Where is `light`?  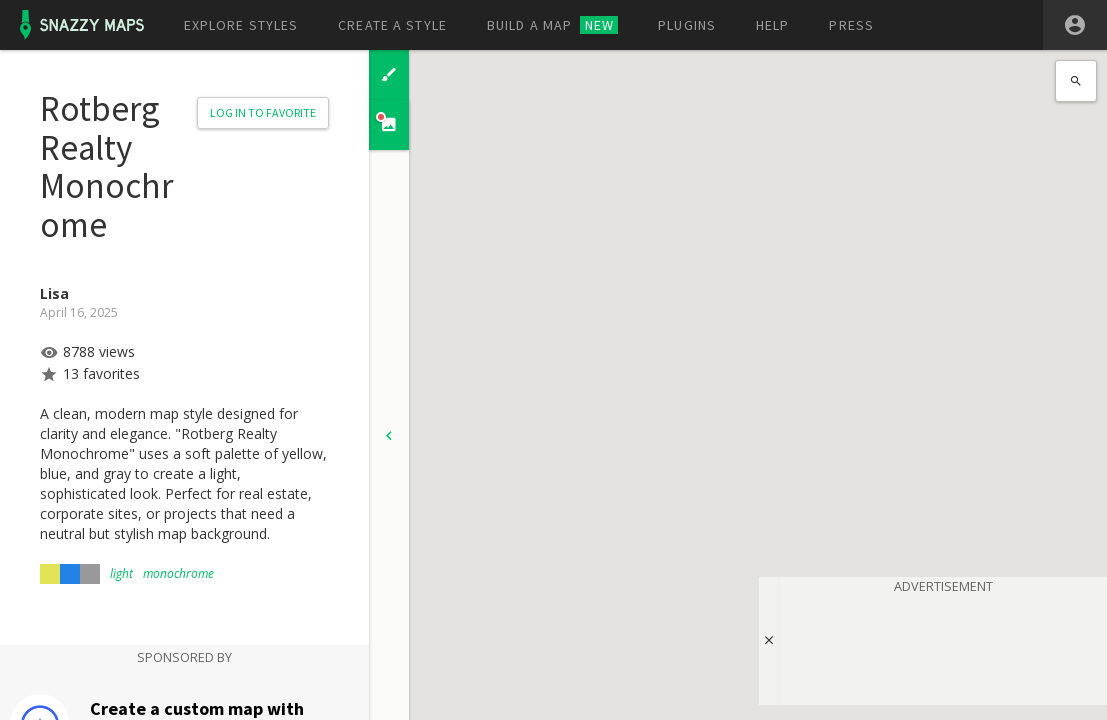
light is located at coordinates (121, 573).